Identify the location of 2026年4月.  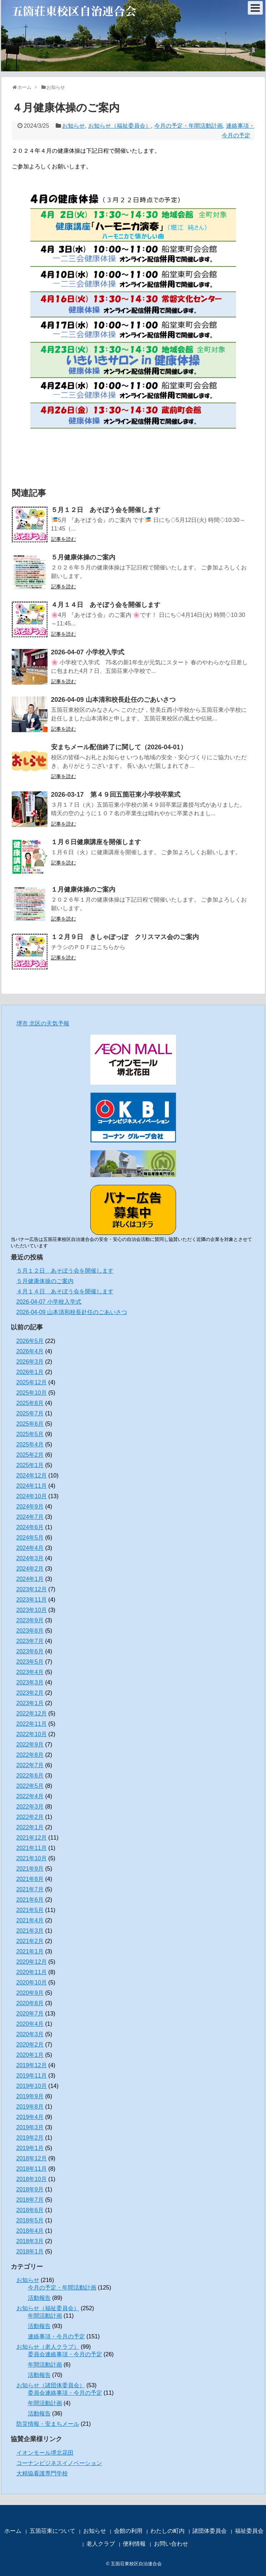
(30, 1351).